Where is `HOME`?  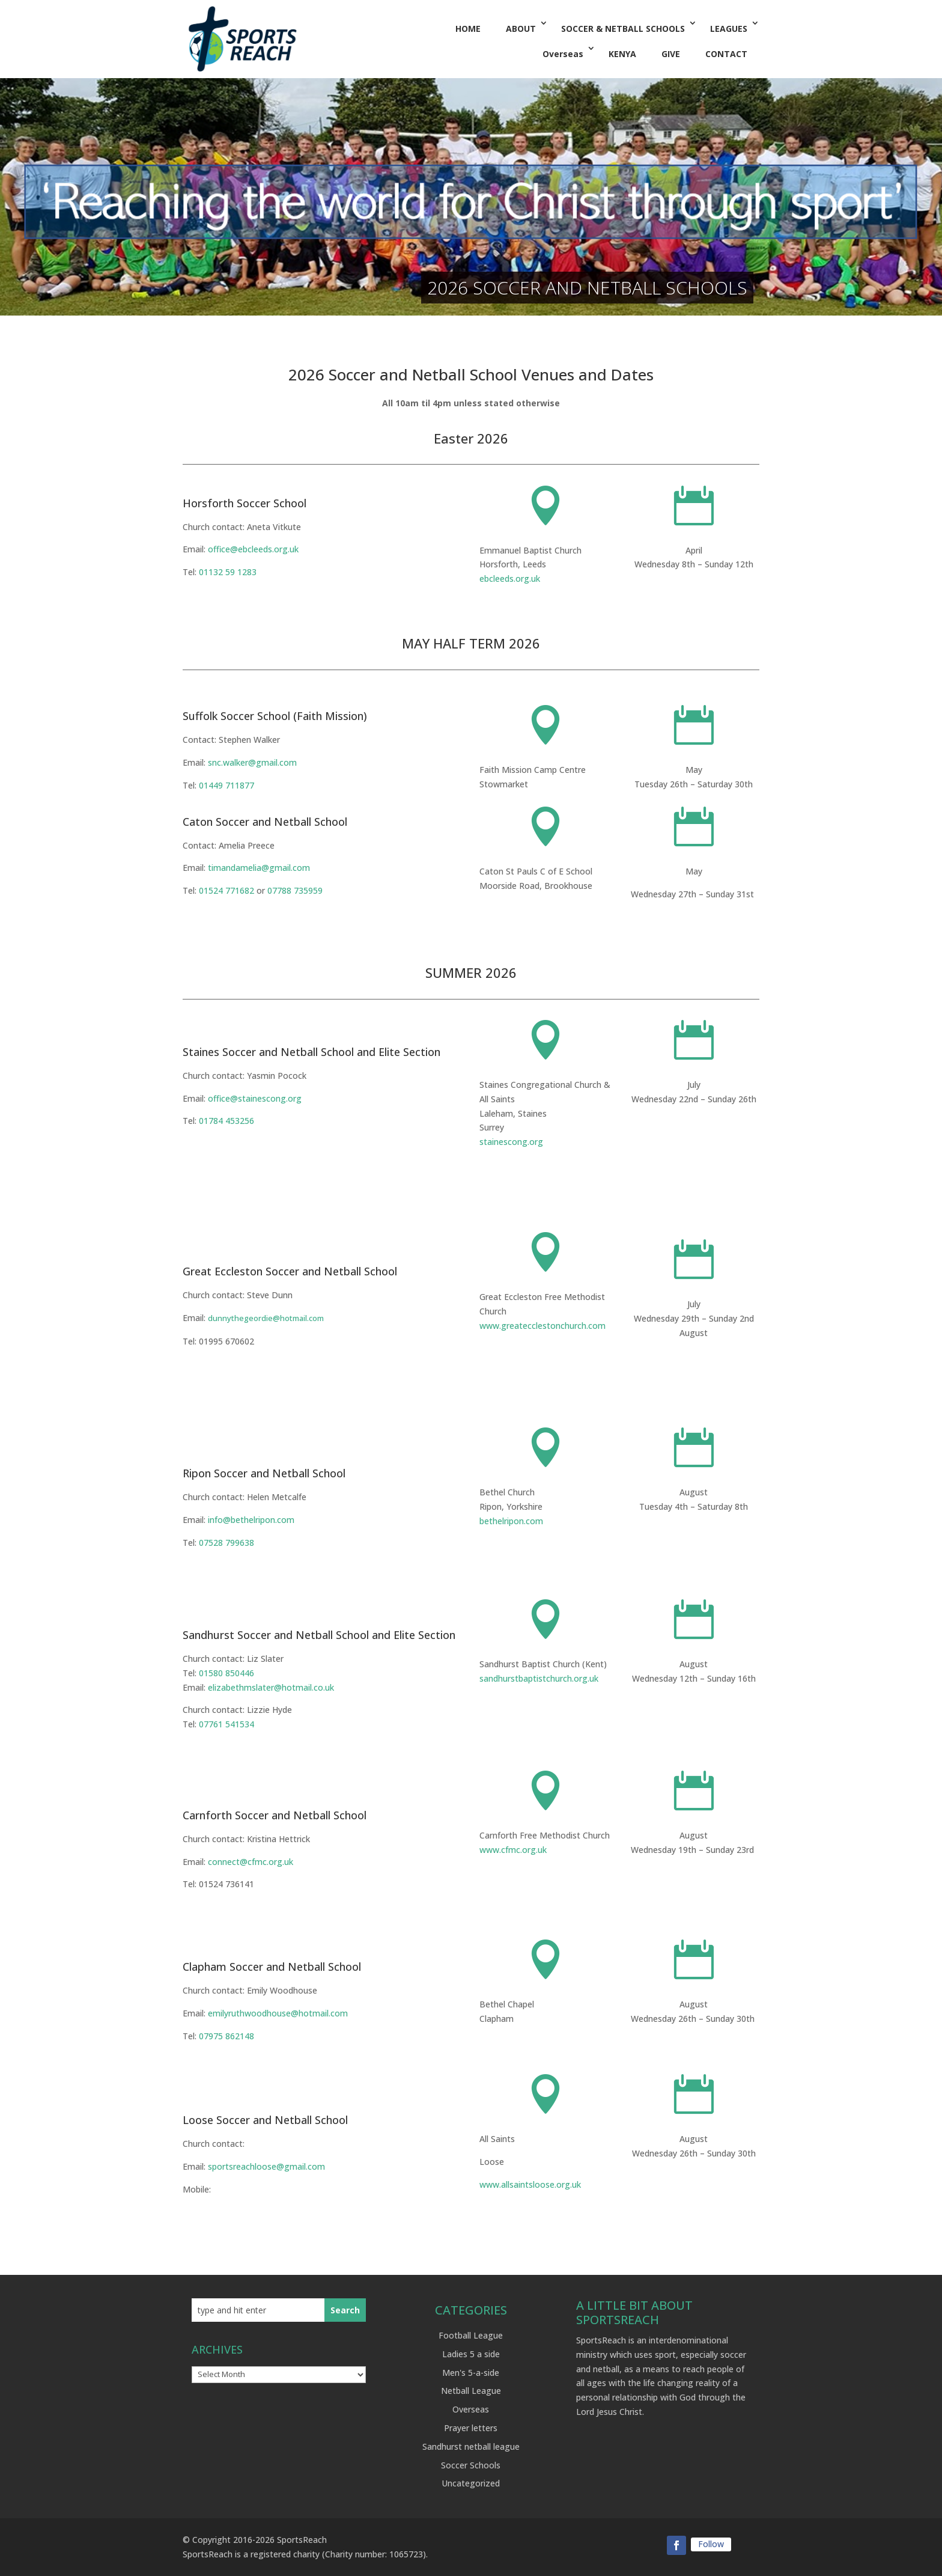
HOME is located at coordinates (468, 28).